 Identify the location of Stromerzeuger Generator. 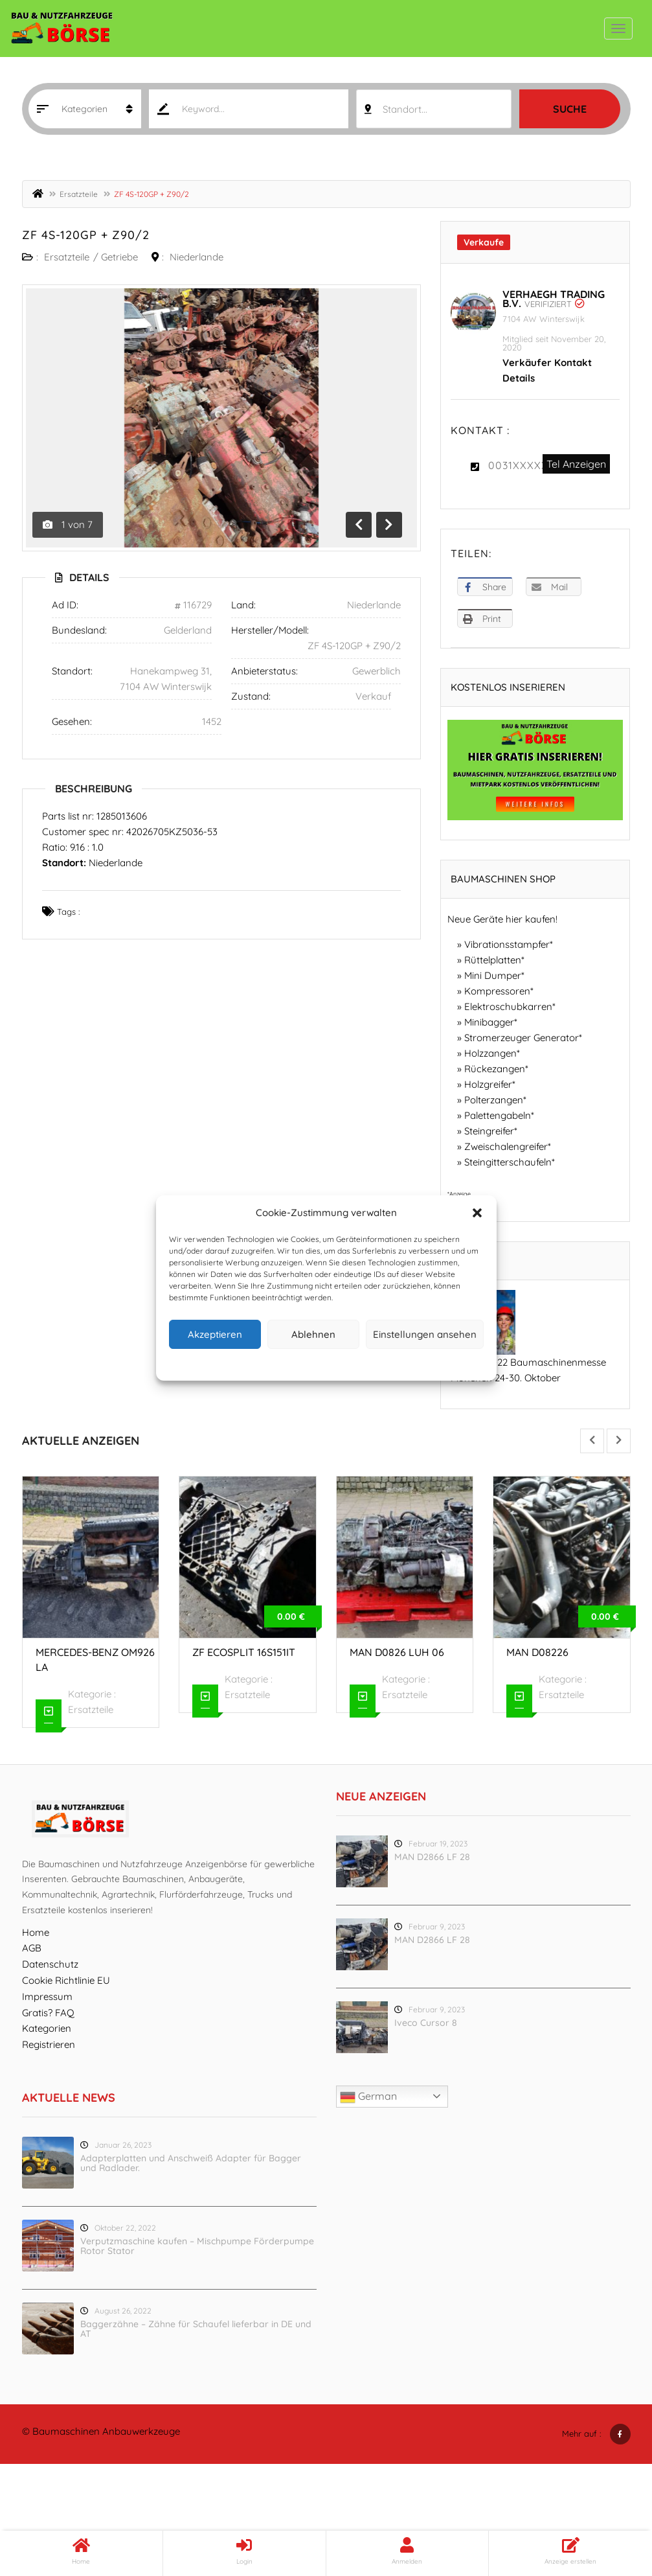
(521, 1037).